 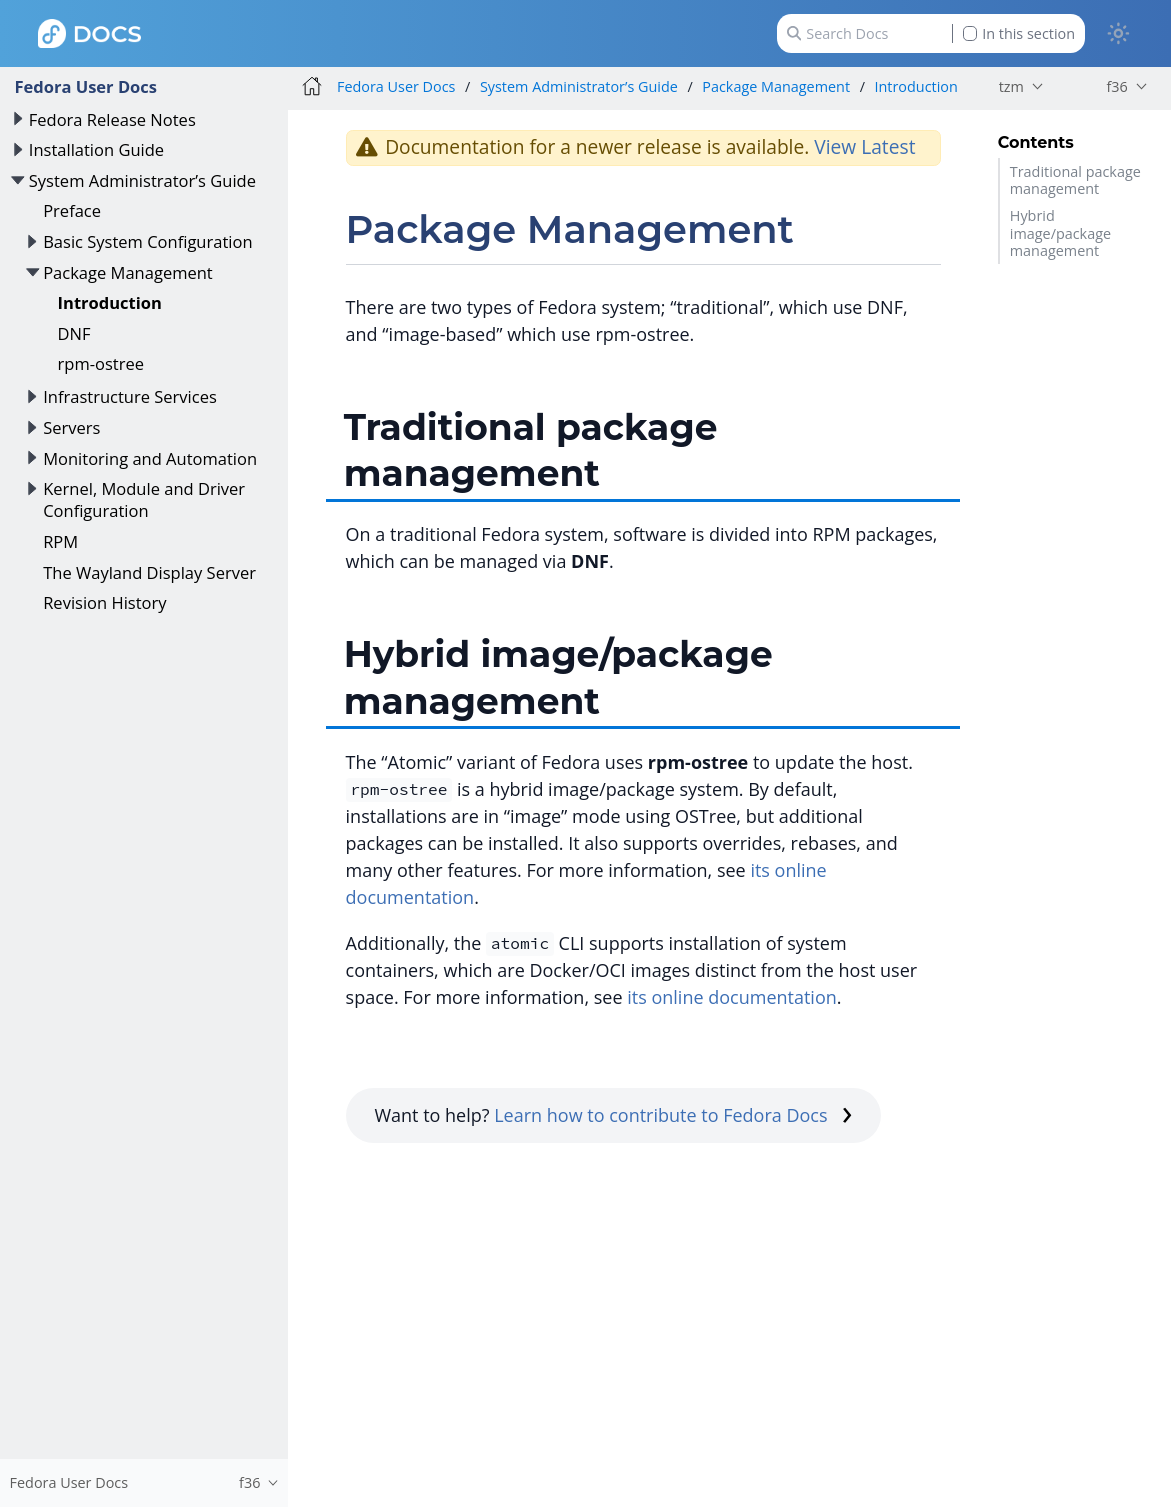 What do you see at coordinates (1011, 86) in the screenshot?
I see `tzm` at bounding box center [1011, 86].